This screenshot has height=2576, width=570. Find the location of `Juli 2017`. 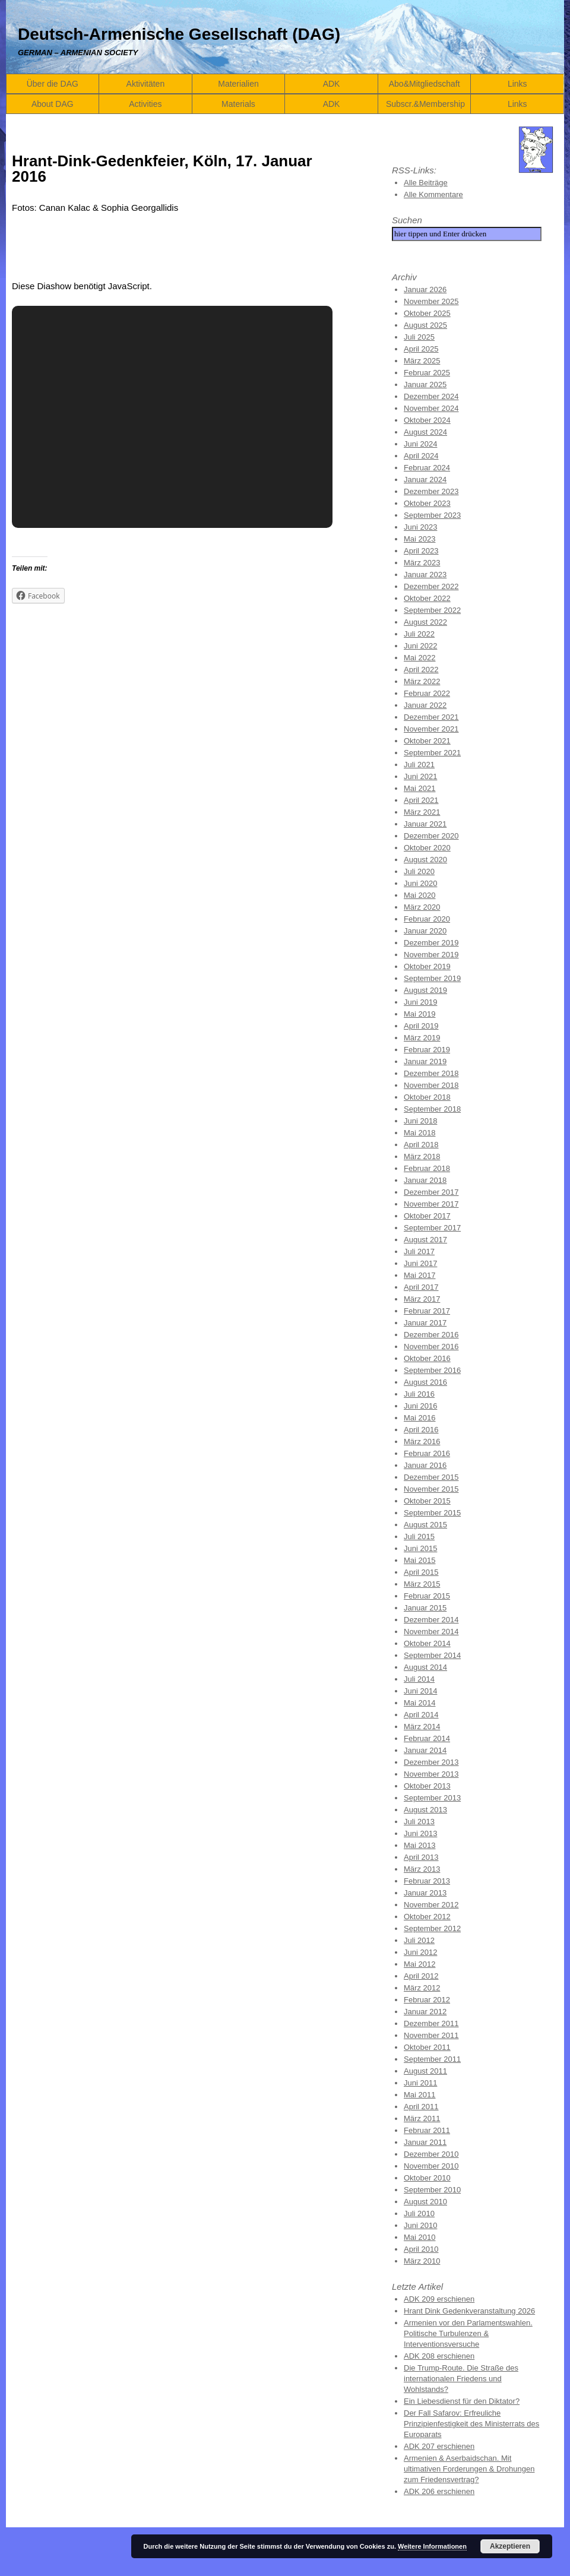

Juli 2017 is located at coordinates (419, 1251).